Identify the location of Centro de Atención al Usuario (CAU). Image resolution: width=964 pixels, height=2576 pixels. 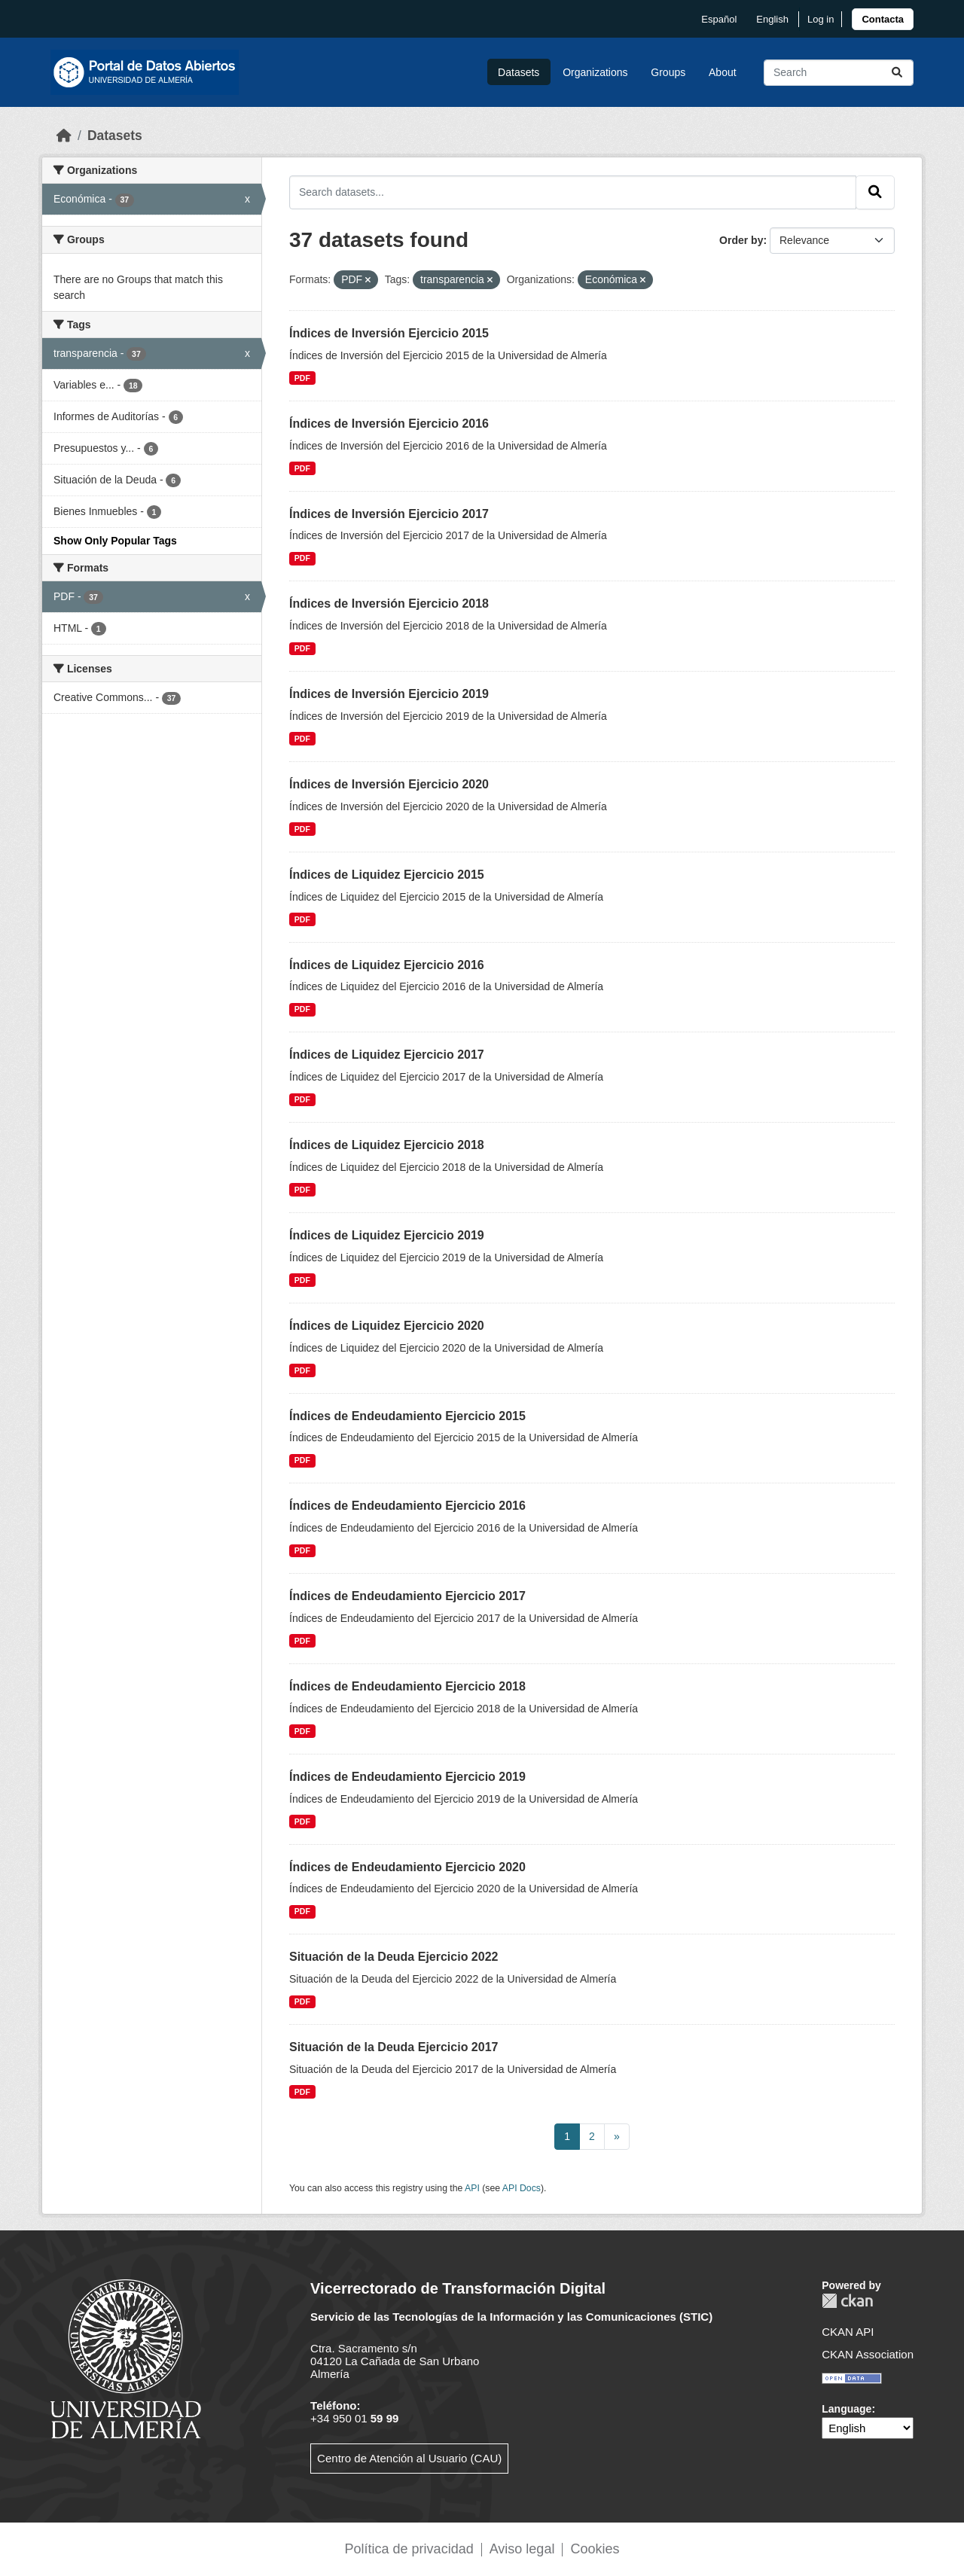
(409, 2458).